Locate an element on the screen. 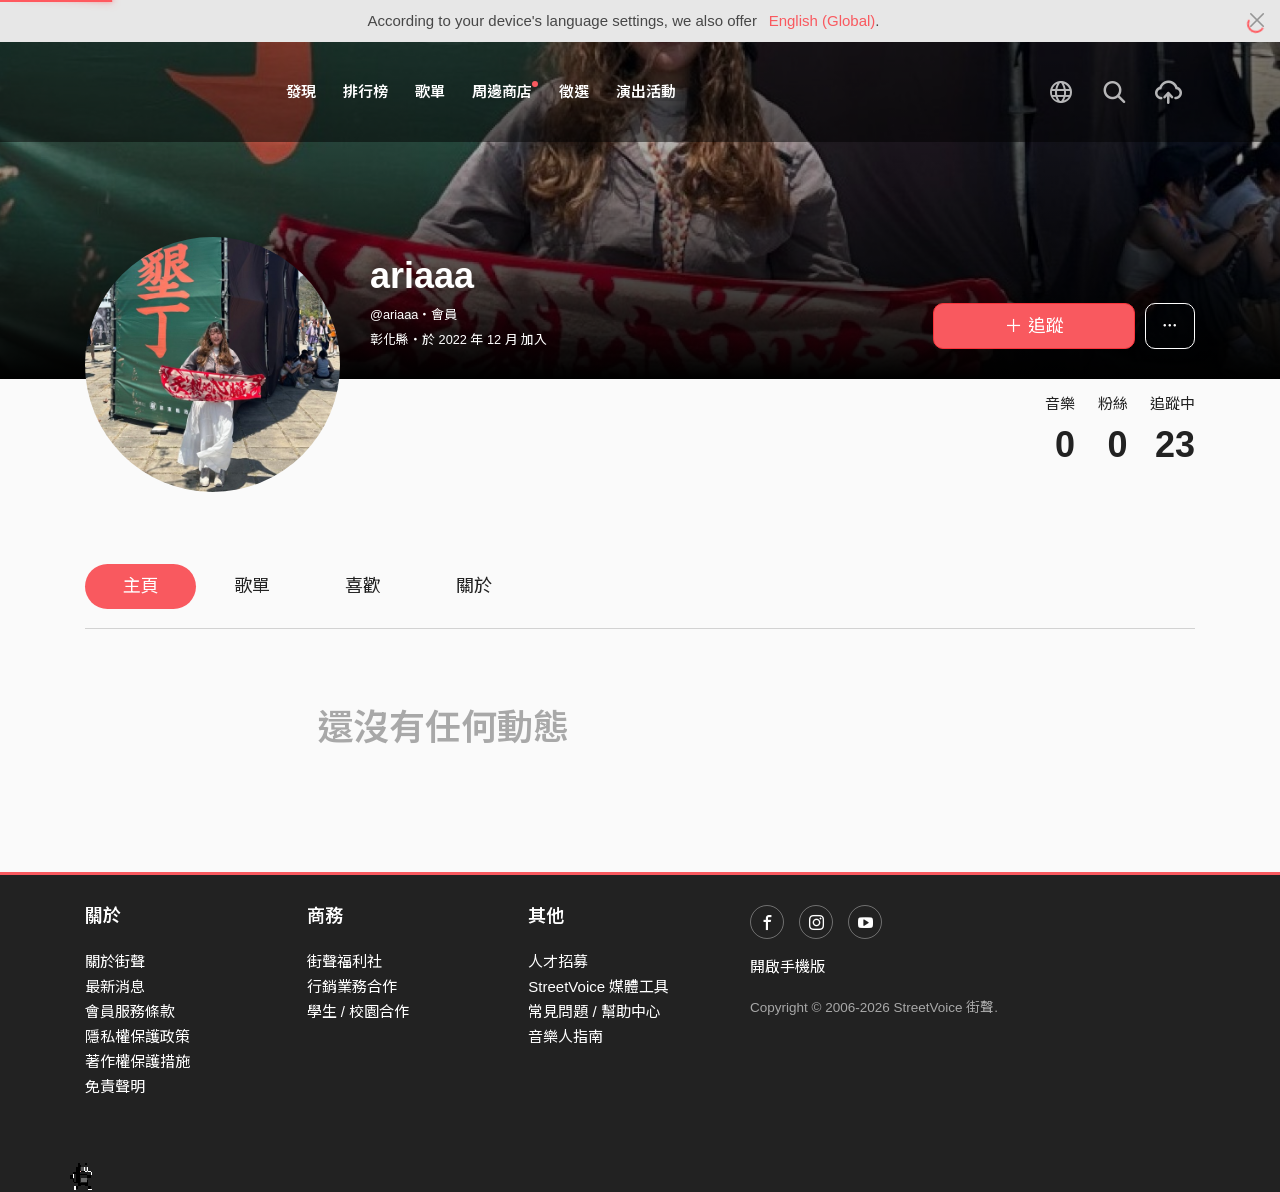  演出活動 is located at coordinates (646, 91).